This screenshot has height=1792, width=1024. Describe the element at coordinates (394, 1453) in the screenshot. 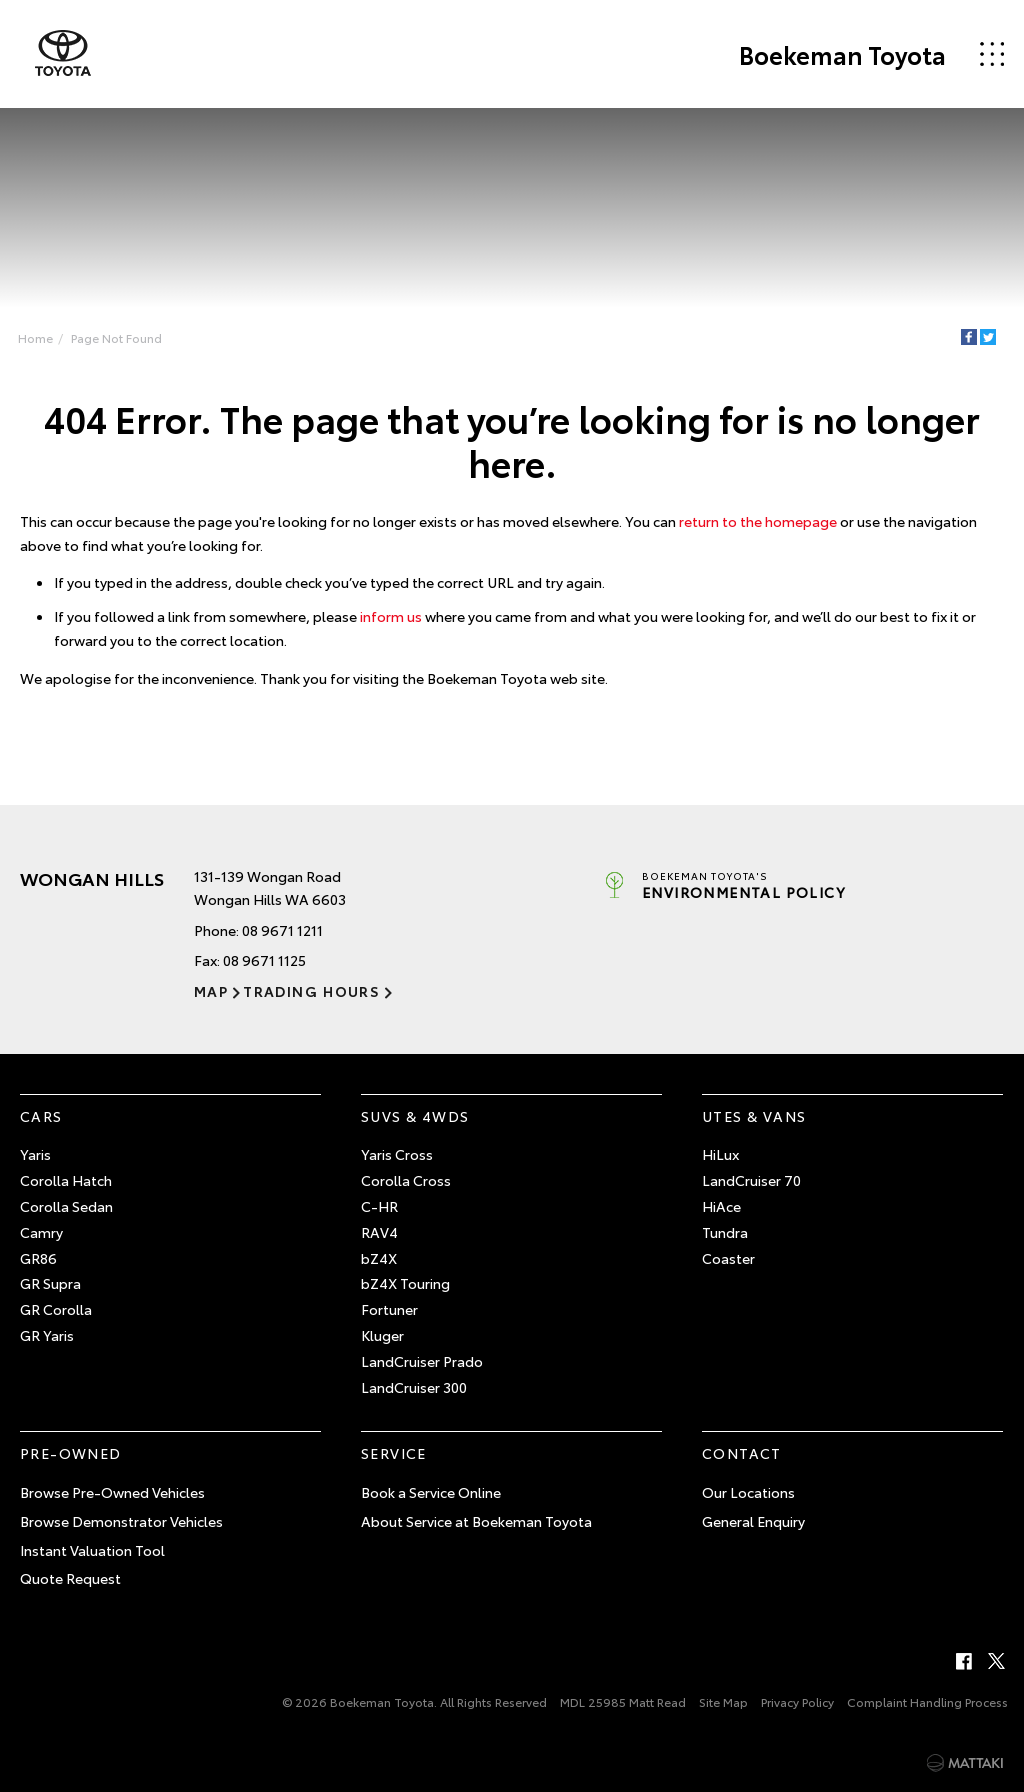

I see `Service` at that location.